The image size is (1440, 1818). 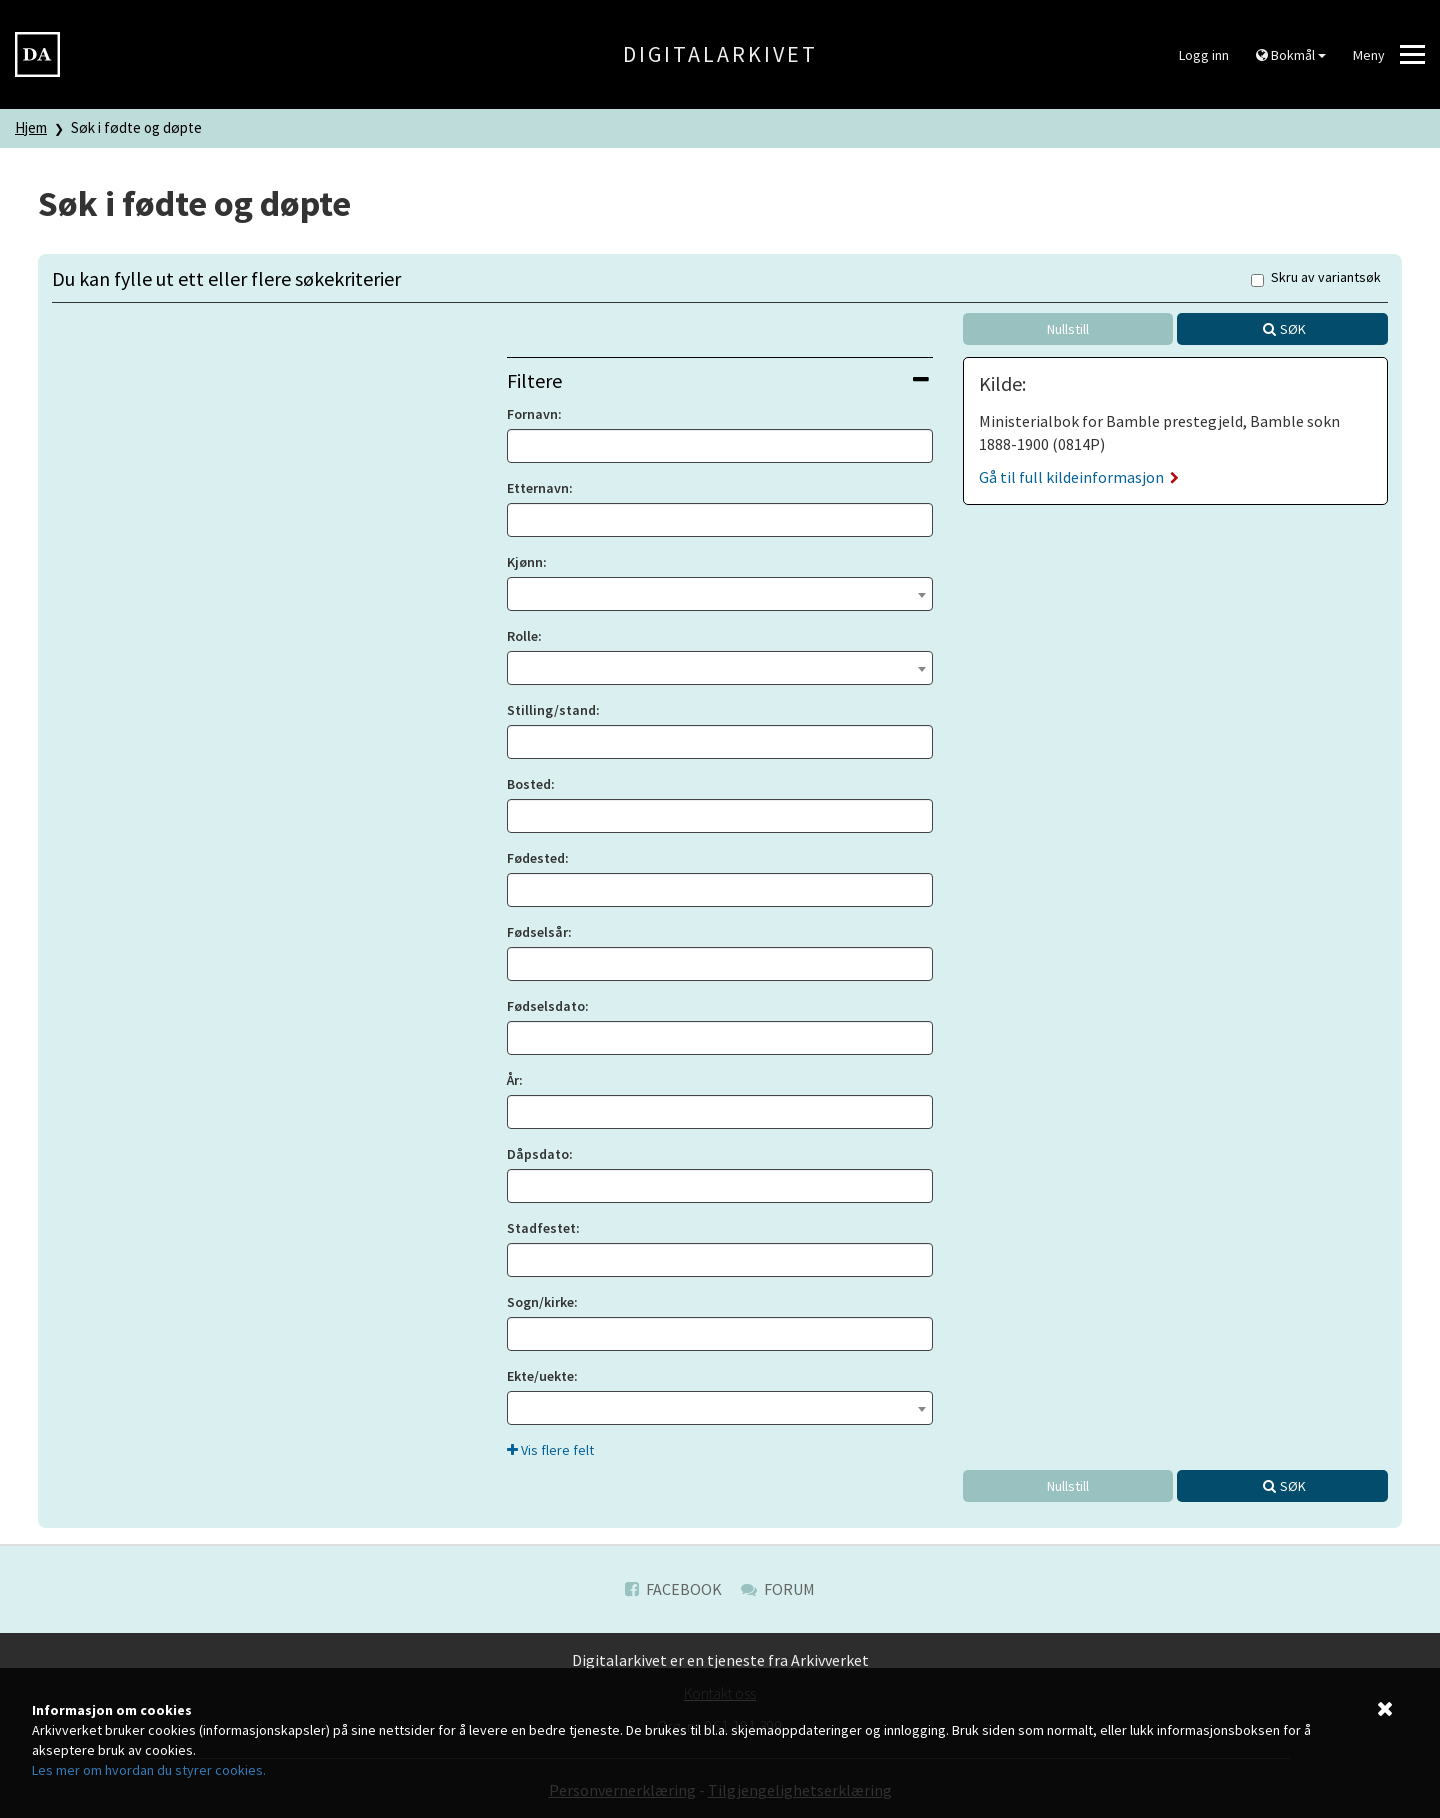 What do you see at coordinates (149, 1770) in the screenshot?
I see `Les mer om hvordan du styrer cookies.` at bounding box center [149, 1770].